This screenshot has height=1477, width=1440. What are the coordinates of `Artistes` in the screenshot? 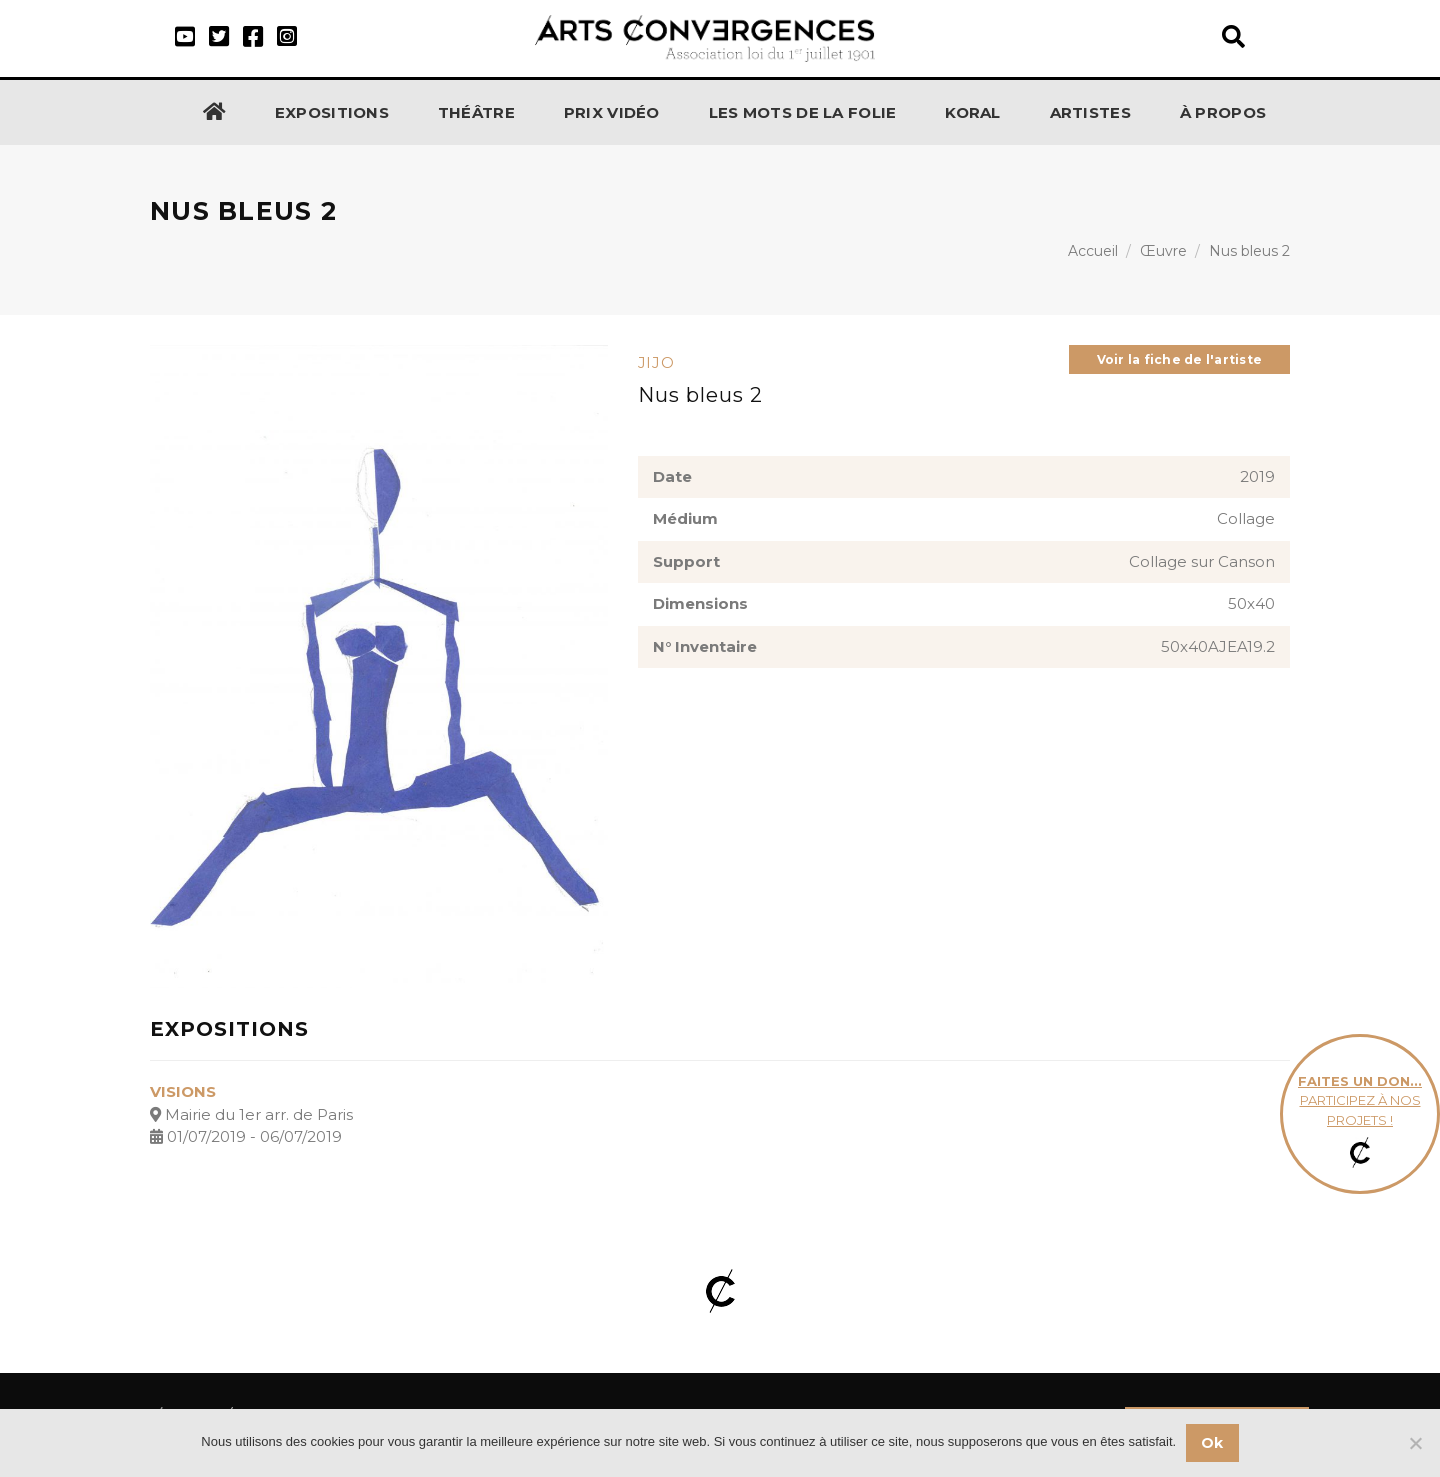 It's located at (1090, 112).